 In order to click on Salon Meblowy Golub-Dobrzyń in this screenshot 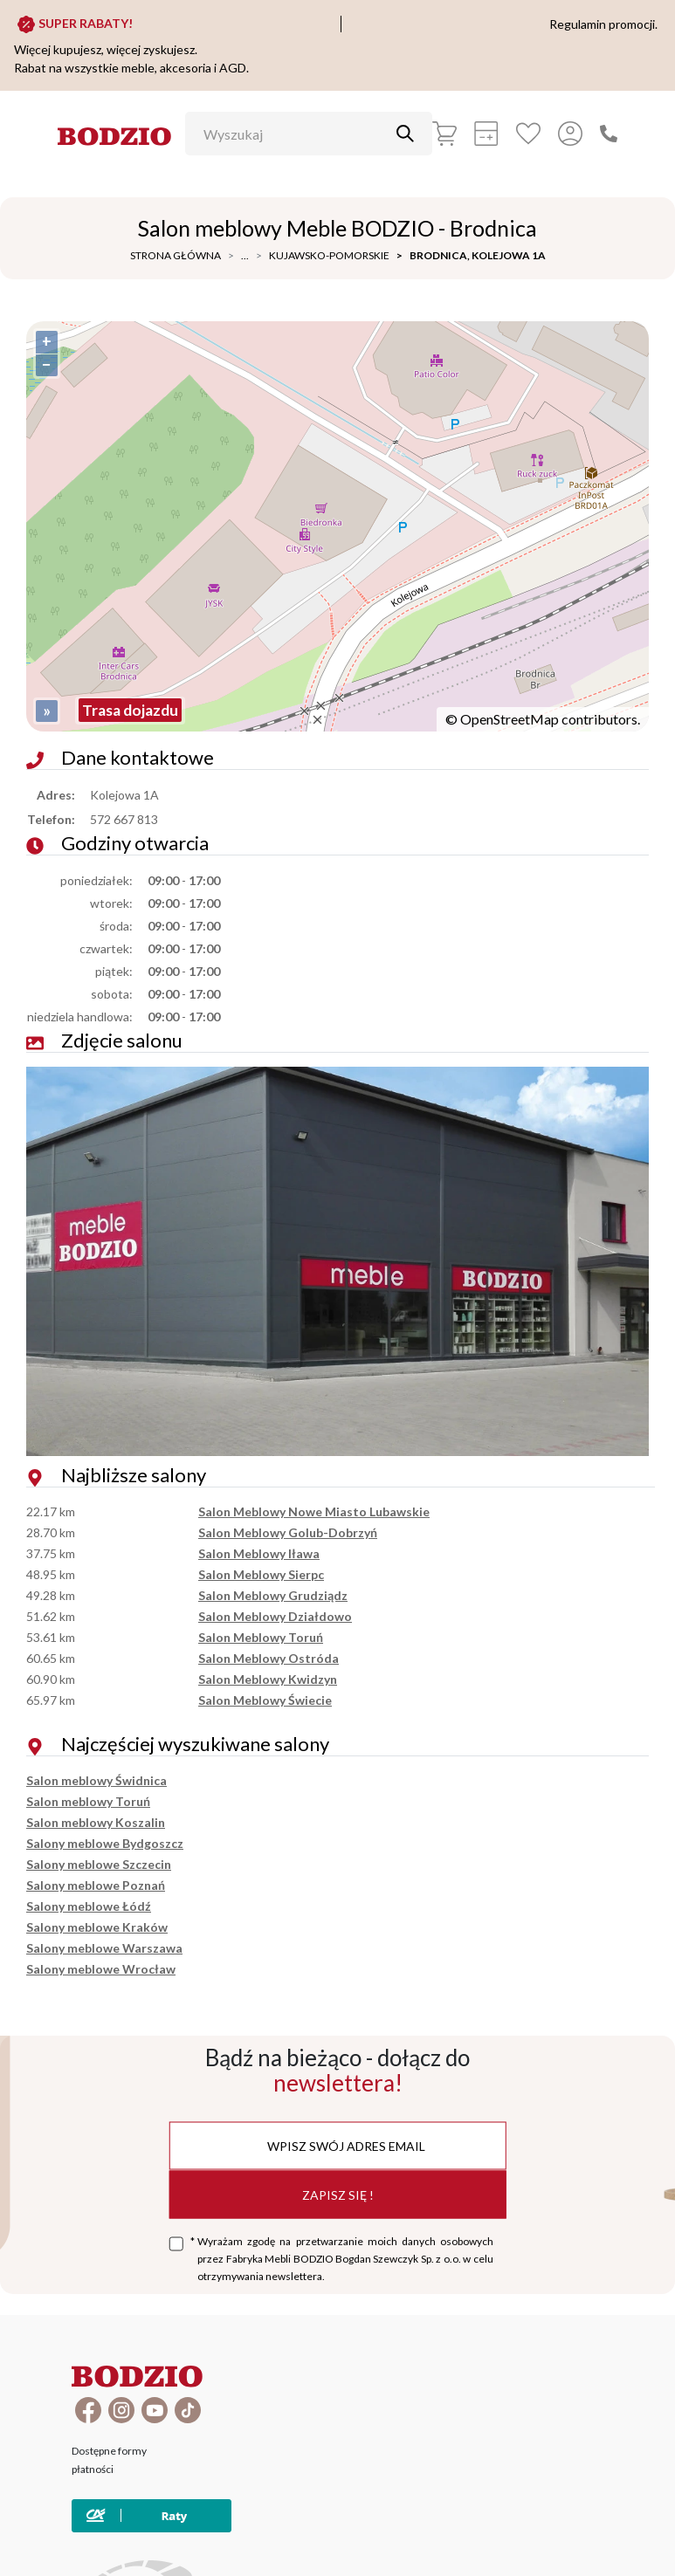, I will do `click(287, 1532)`.